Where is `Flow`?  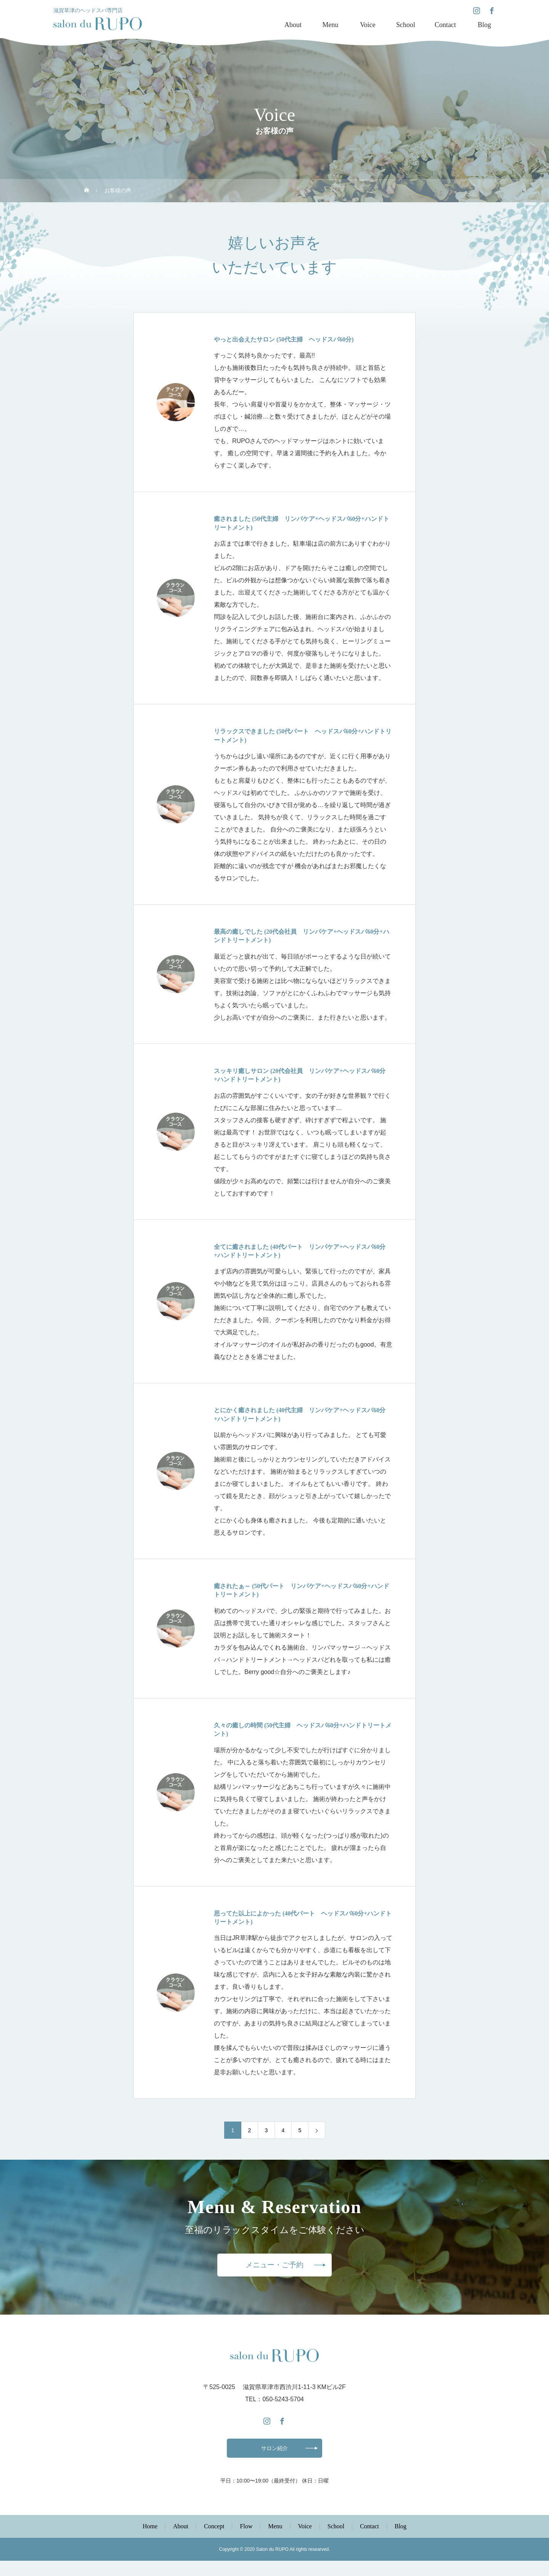
Flow is located at coordinates (246, 2541).